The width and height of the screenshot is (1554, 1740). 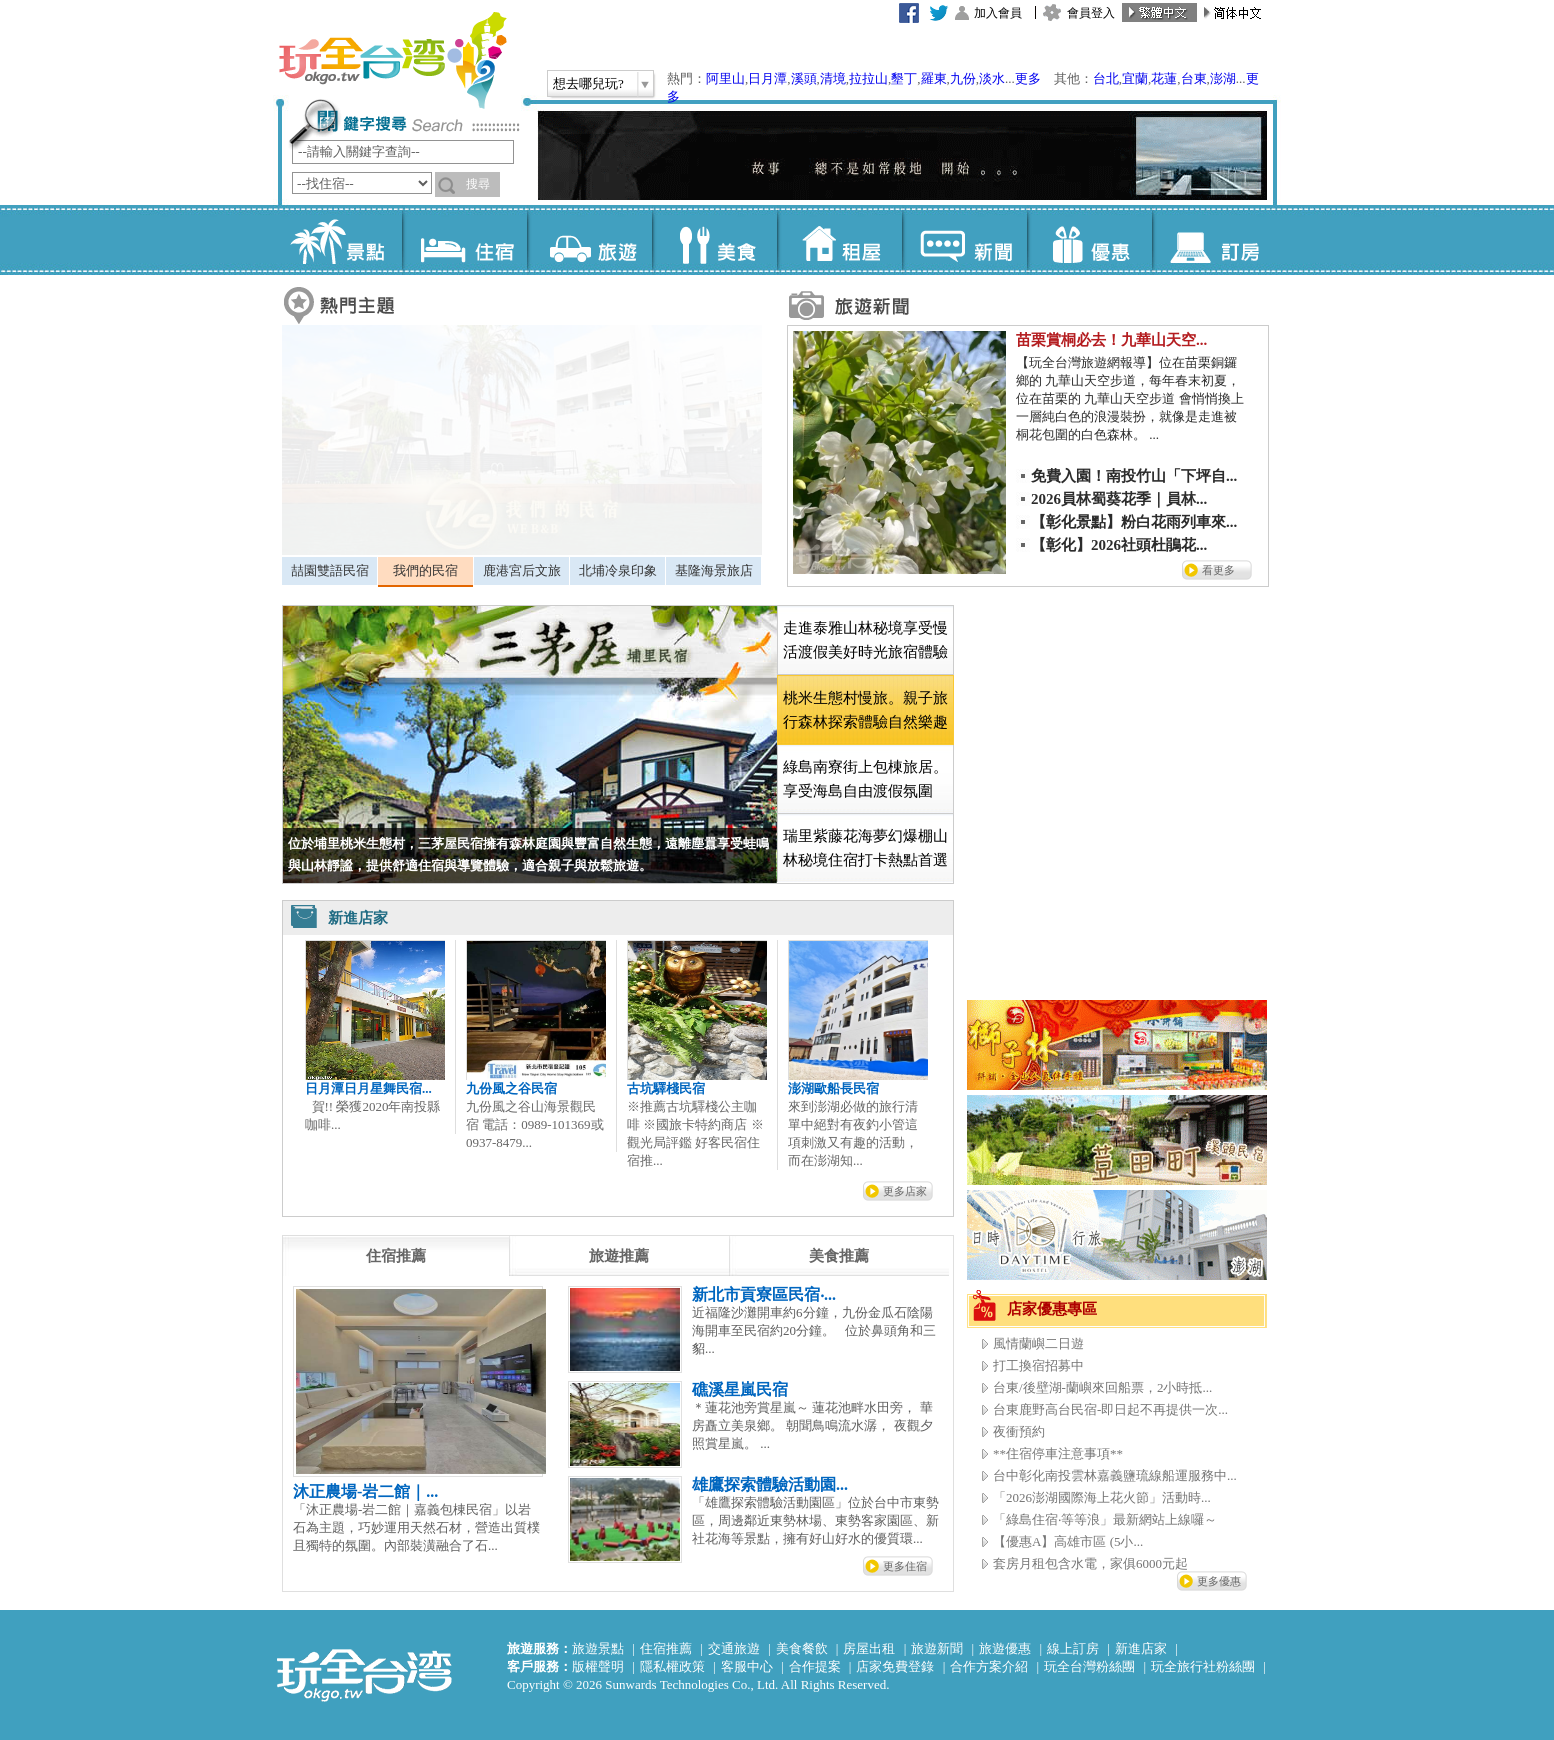 What do you see at coordinates (598, 1648) in the screenshot?
I see `旅遊景點` at bounding box center [598, 1648].